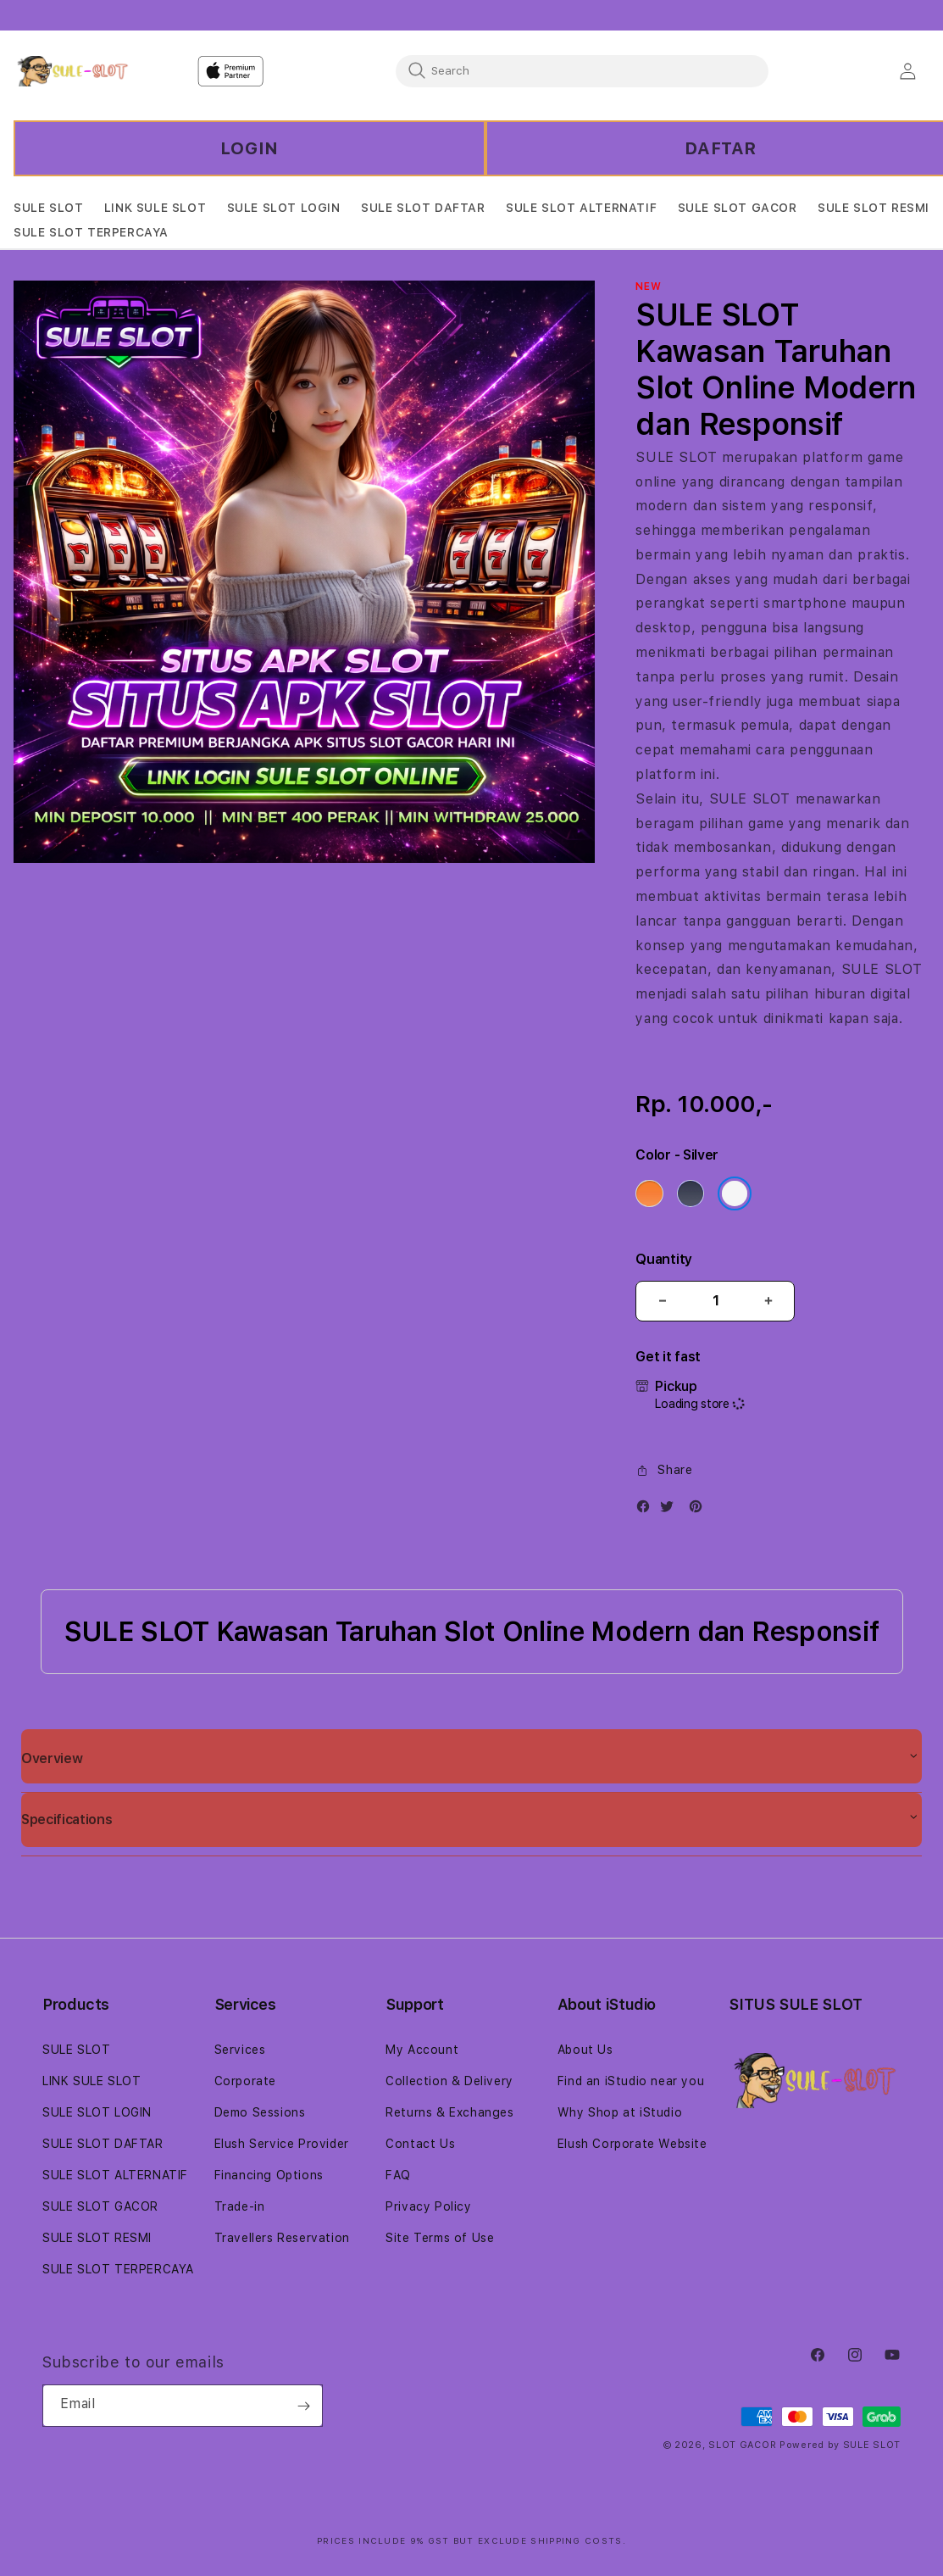 The width and height of the screenshot is (943, 2576). Describe the element at coordinates (72, 71) in the screenshot. I see `[Home]` at that location.